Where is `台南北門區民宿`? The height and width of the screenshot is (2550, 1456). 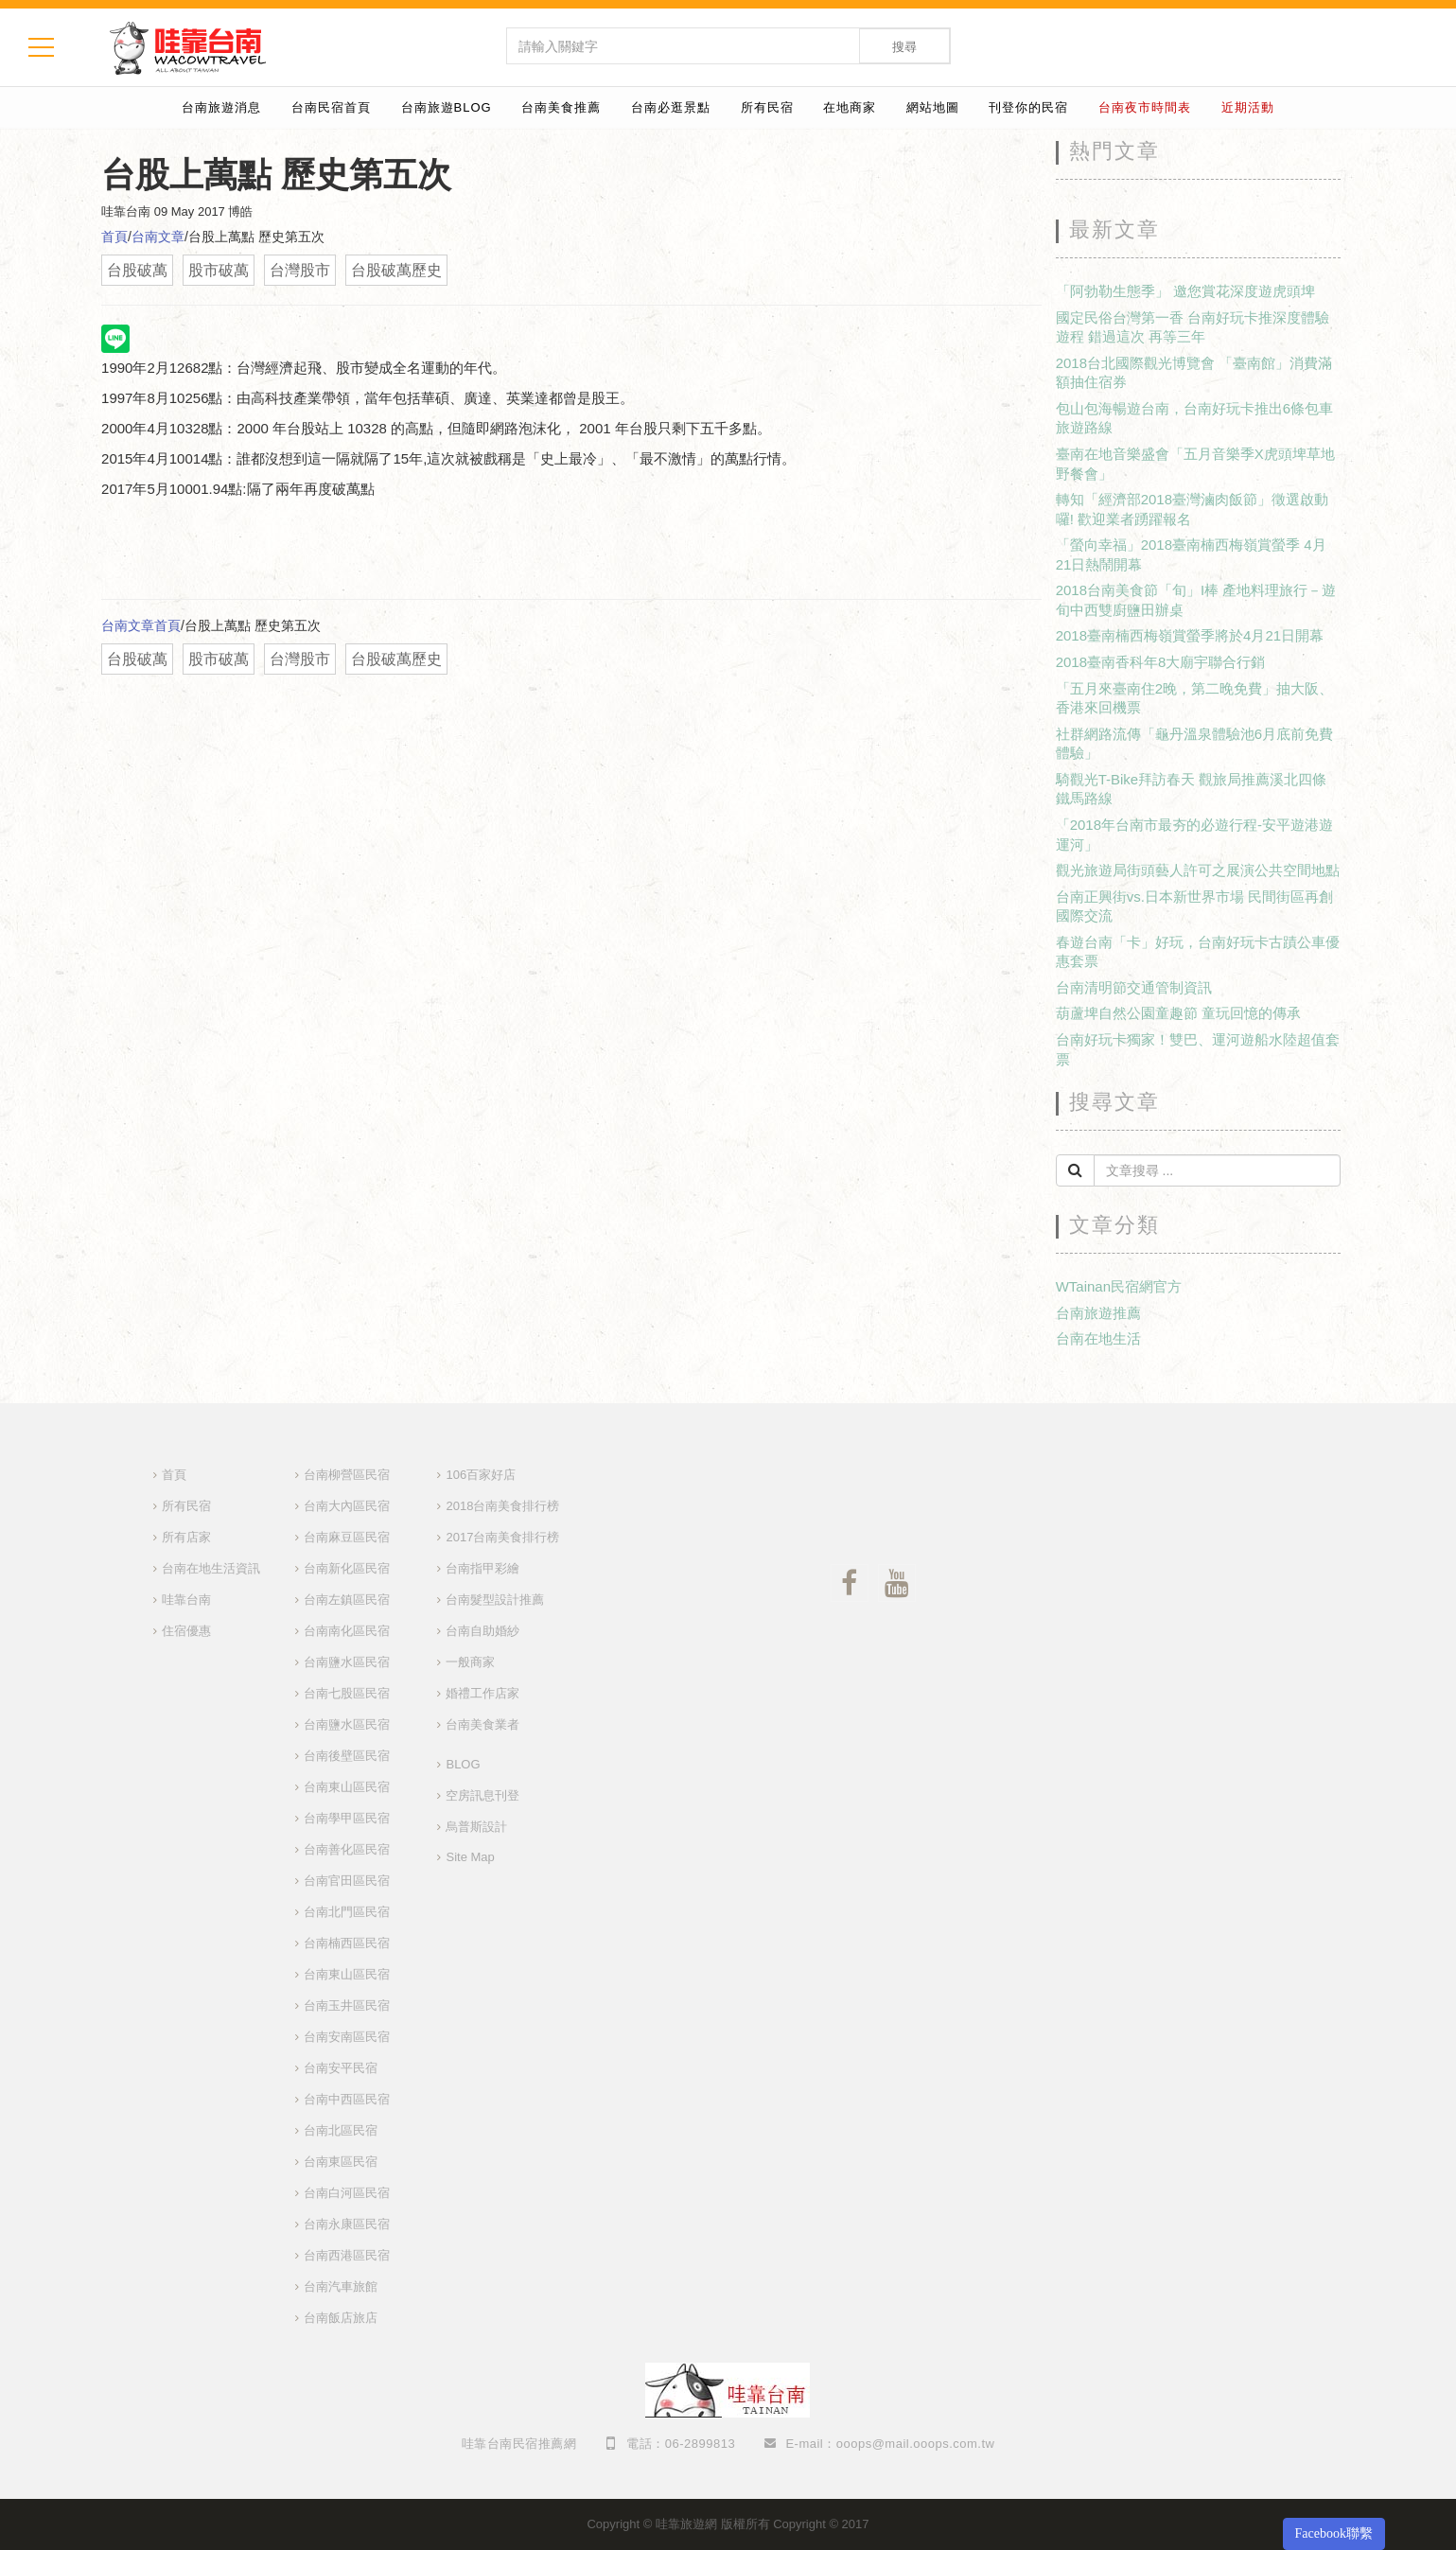
台南北門區民宿 is located at coordinates (347, 1912).